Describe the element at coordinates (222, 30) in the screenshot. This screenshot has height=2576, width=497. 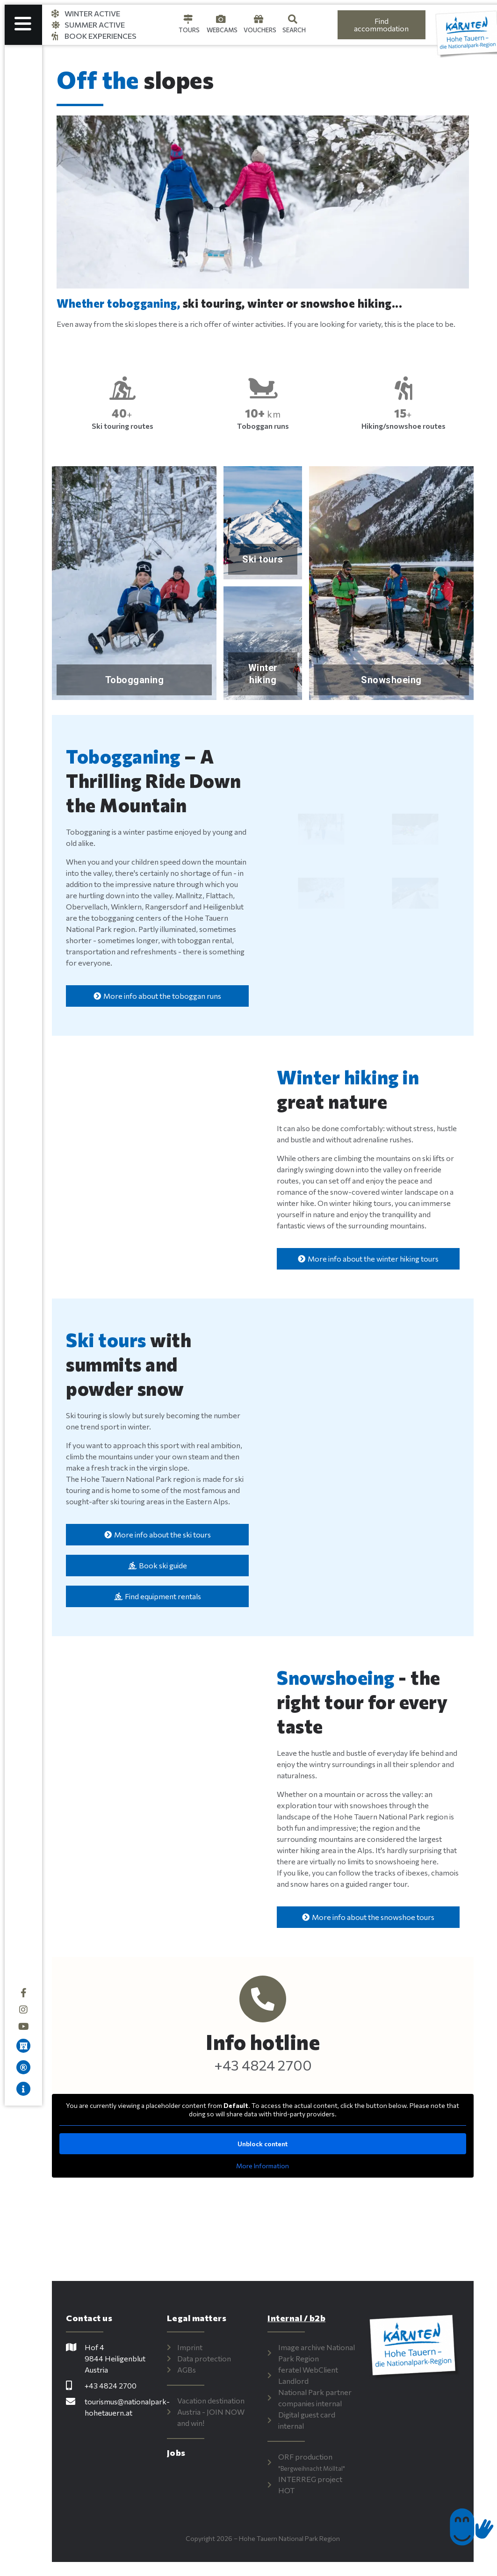
I see `Webcams` at that location.